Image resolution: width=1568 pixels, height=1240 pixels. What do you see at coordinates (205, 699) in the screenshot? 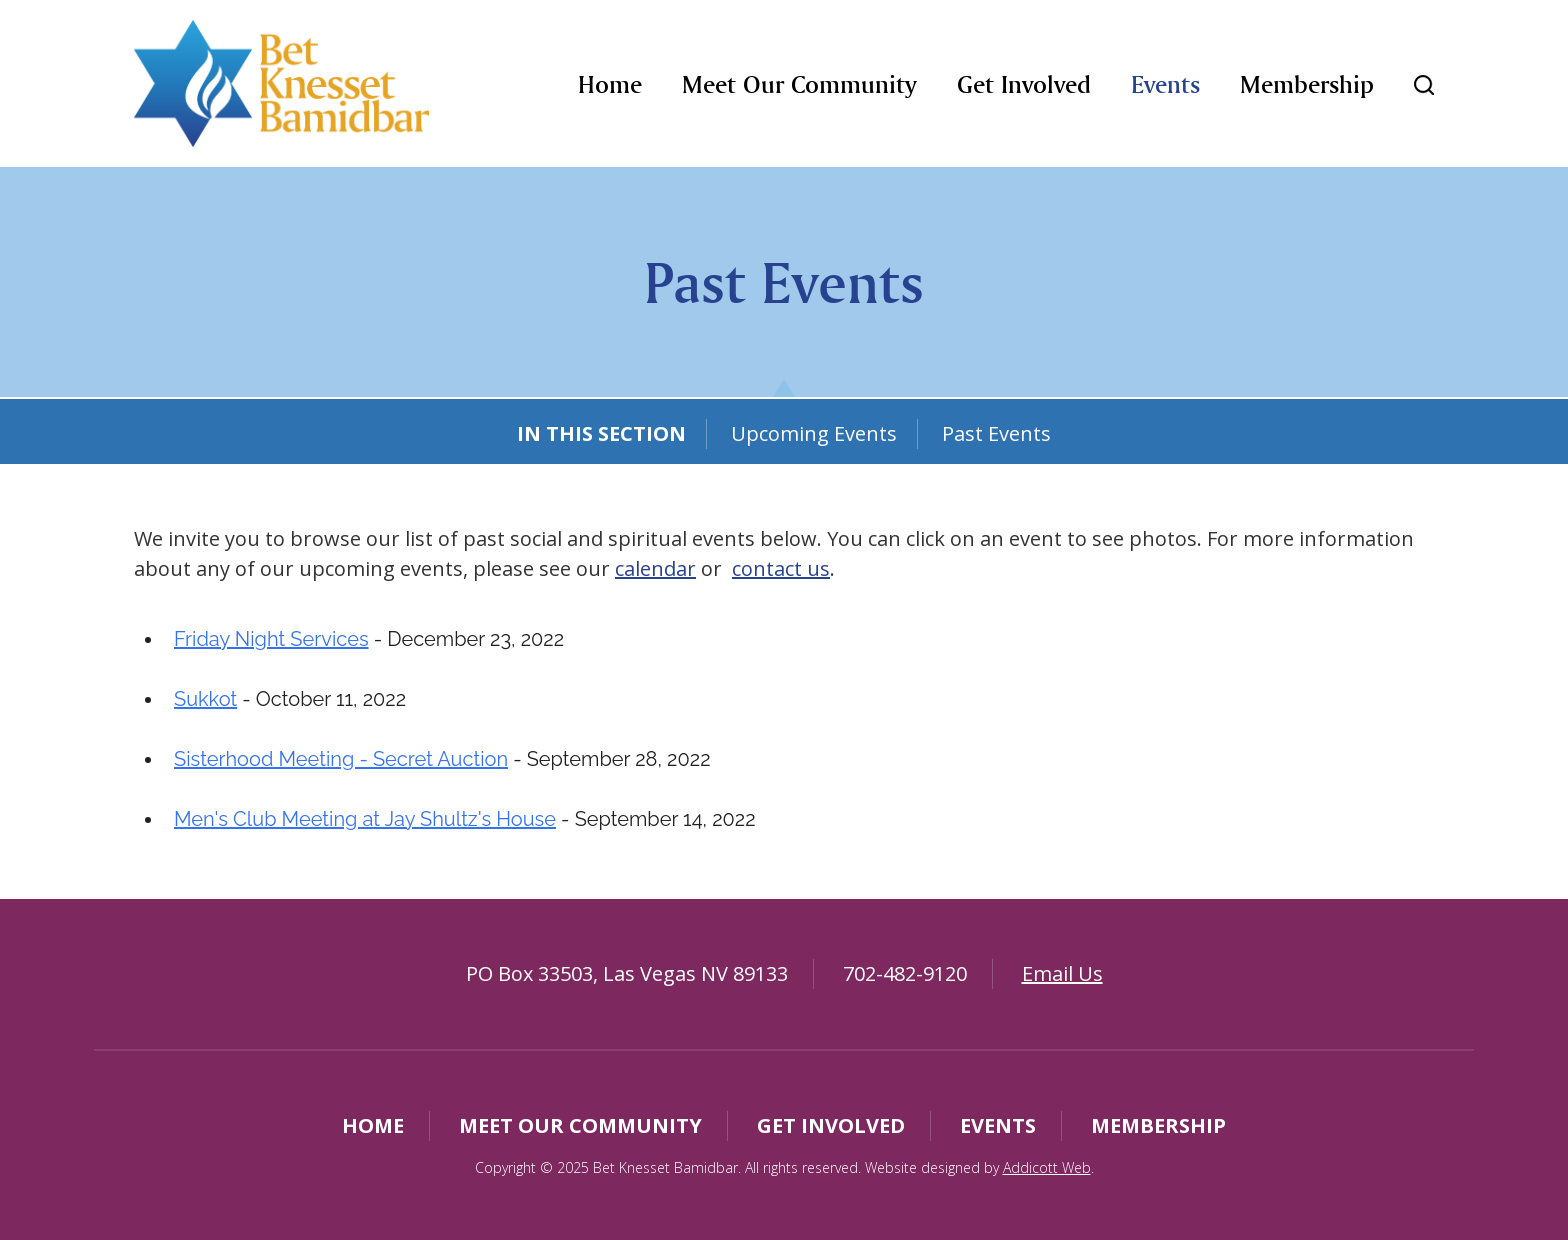
I see `Sukkot` at bounding box center [205, 699].